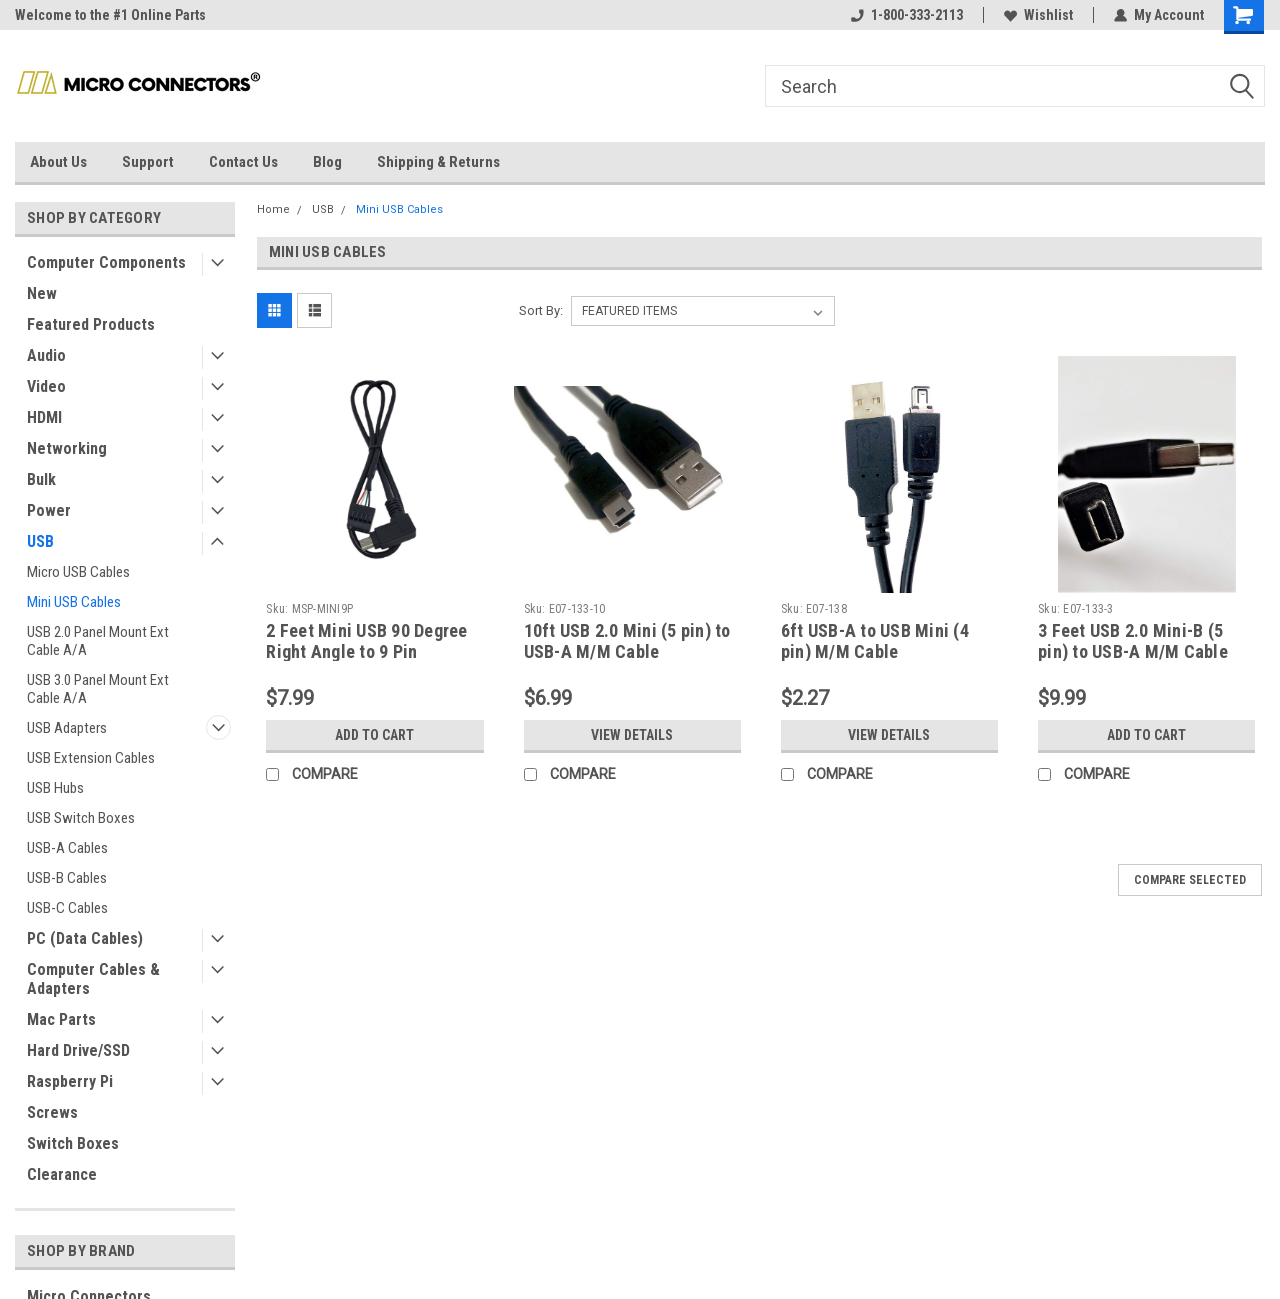 The width and height of the screenshot is (1280, 1299). What do you see at coordinates (91, 324) in the screenshot?
I see `Featured Products` at bounding box center [91, 324].